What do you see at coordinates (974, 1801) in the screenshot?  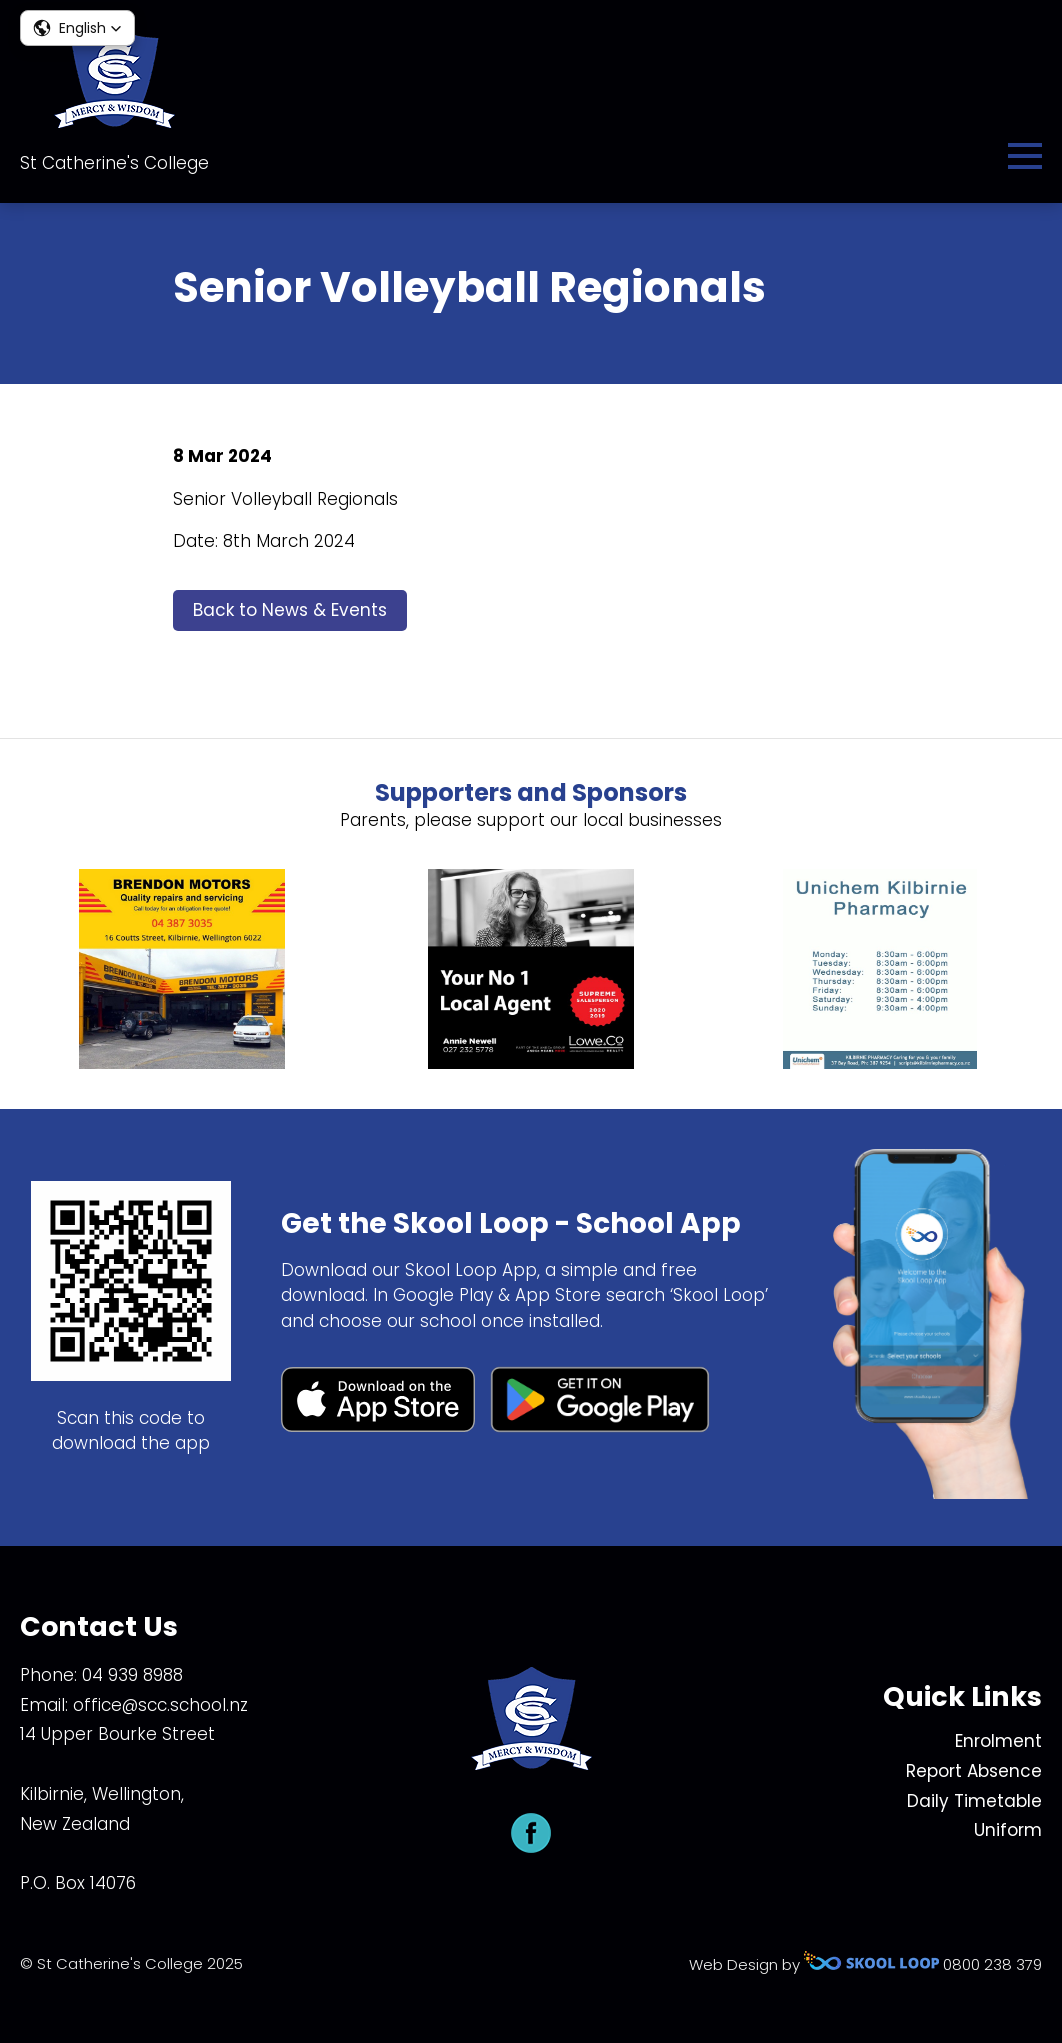 I see `Daily Timetable` at bounding box center [974, 1801].